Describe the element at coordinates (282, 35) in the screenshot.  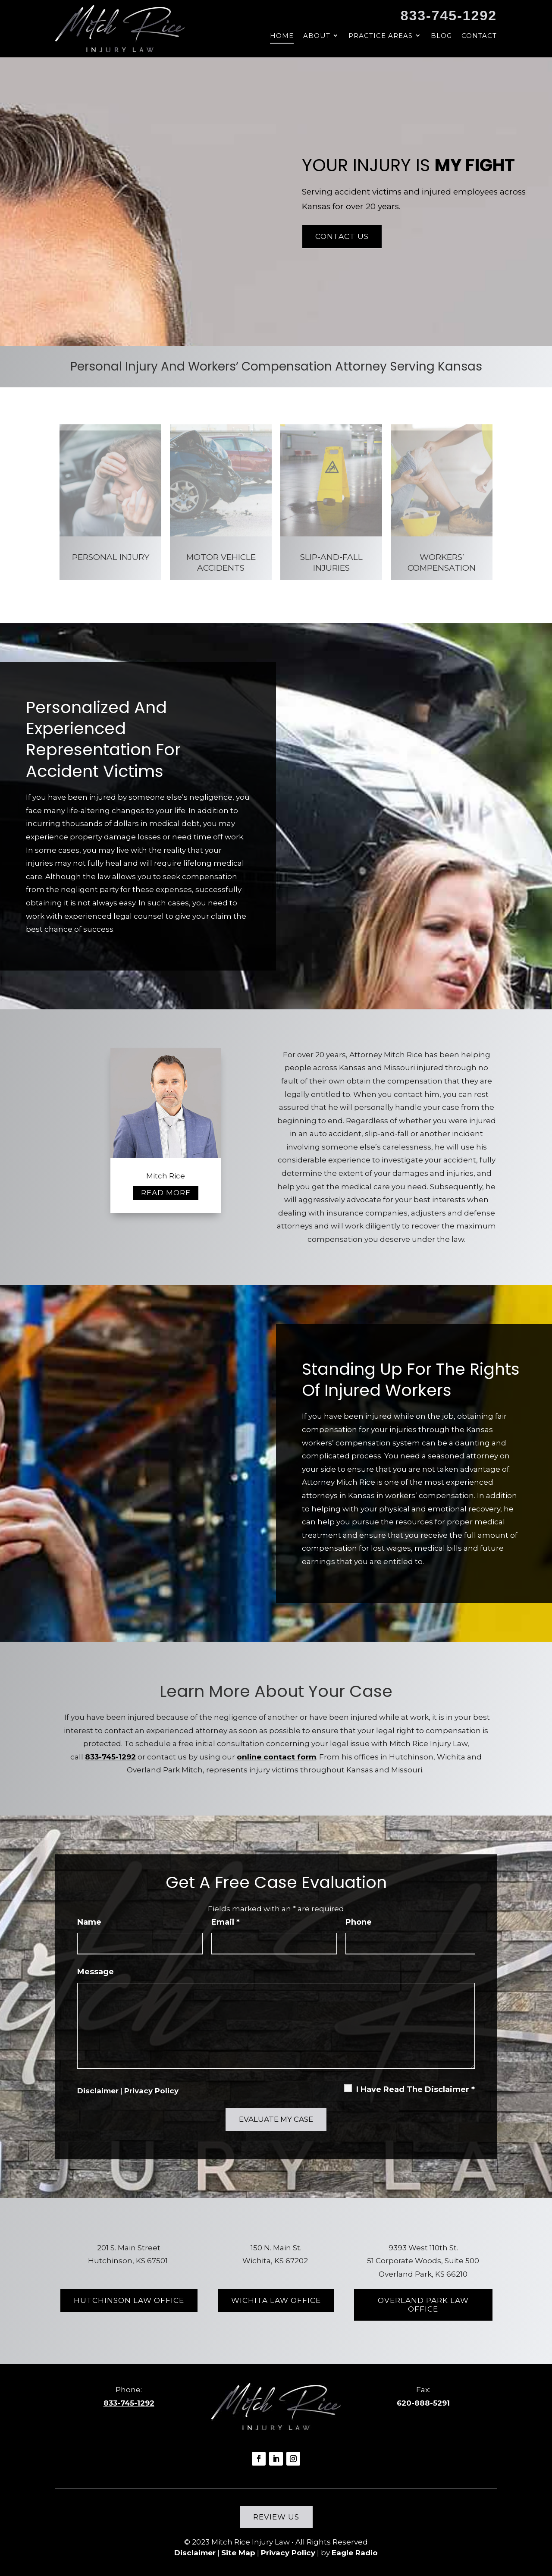
I see `Home` at that location.